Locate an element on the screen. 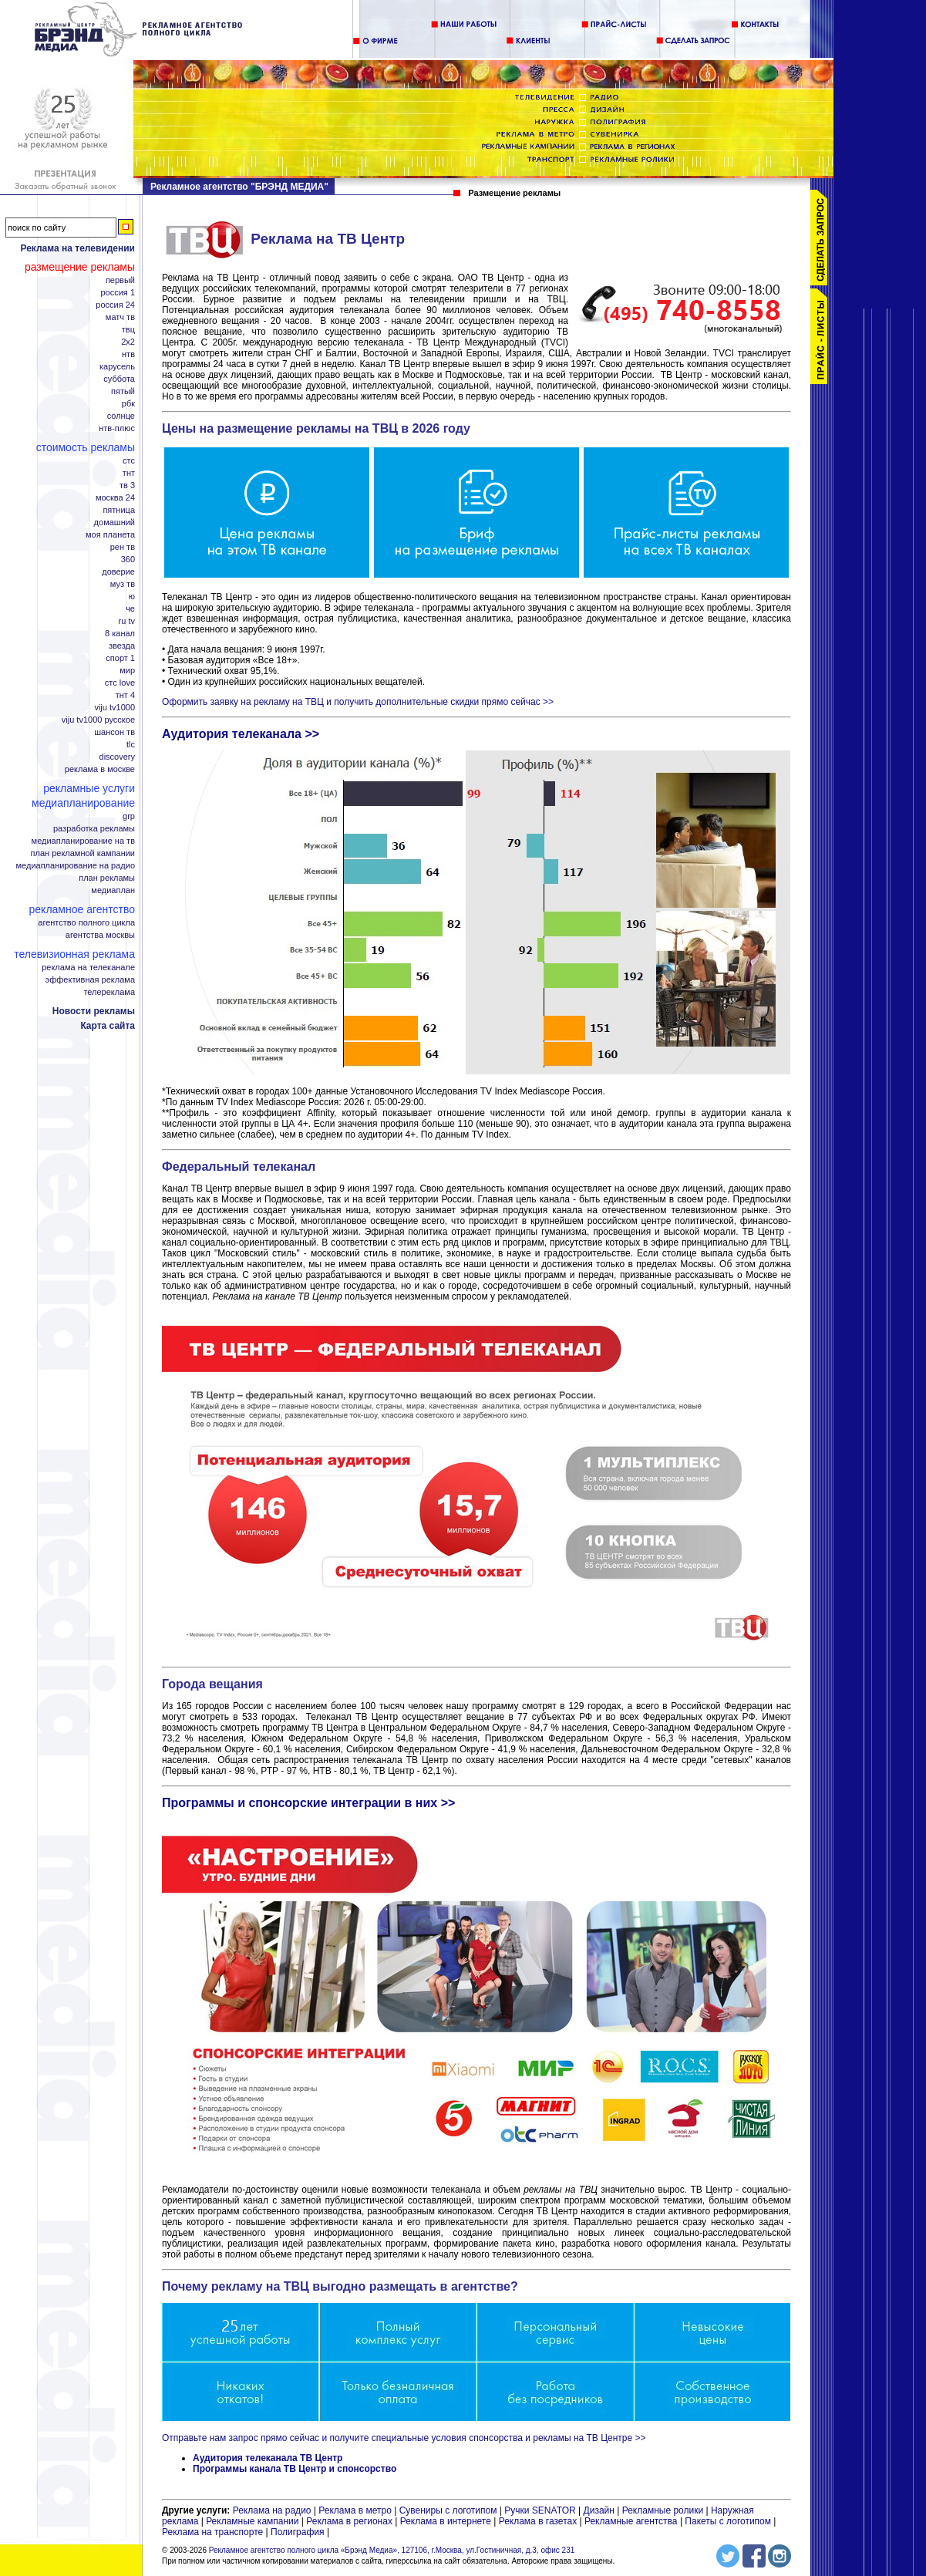 The height and width of the screenshot is (2576, 926). Россия 24 is located at coordinates (115, 305).